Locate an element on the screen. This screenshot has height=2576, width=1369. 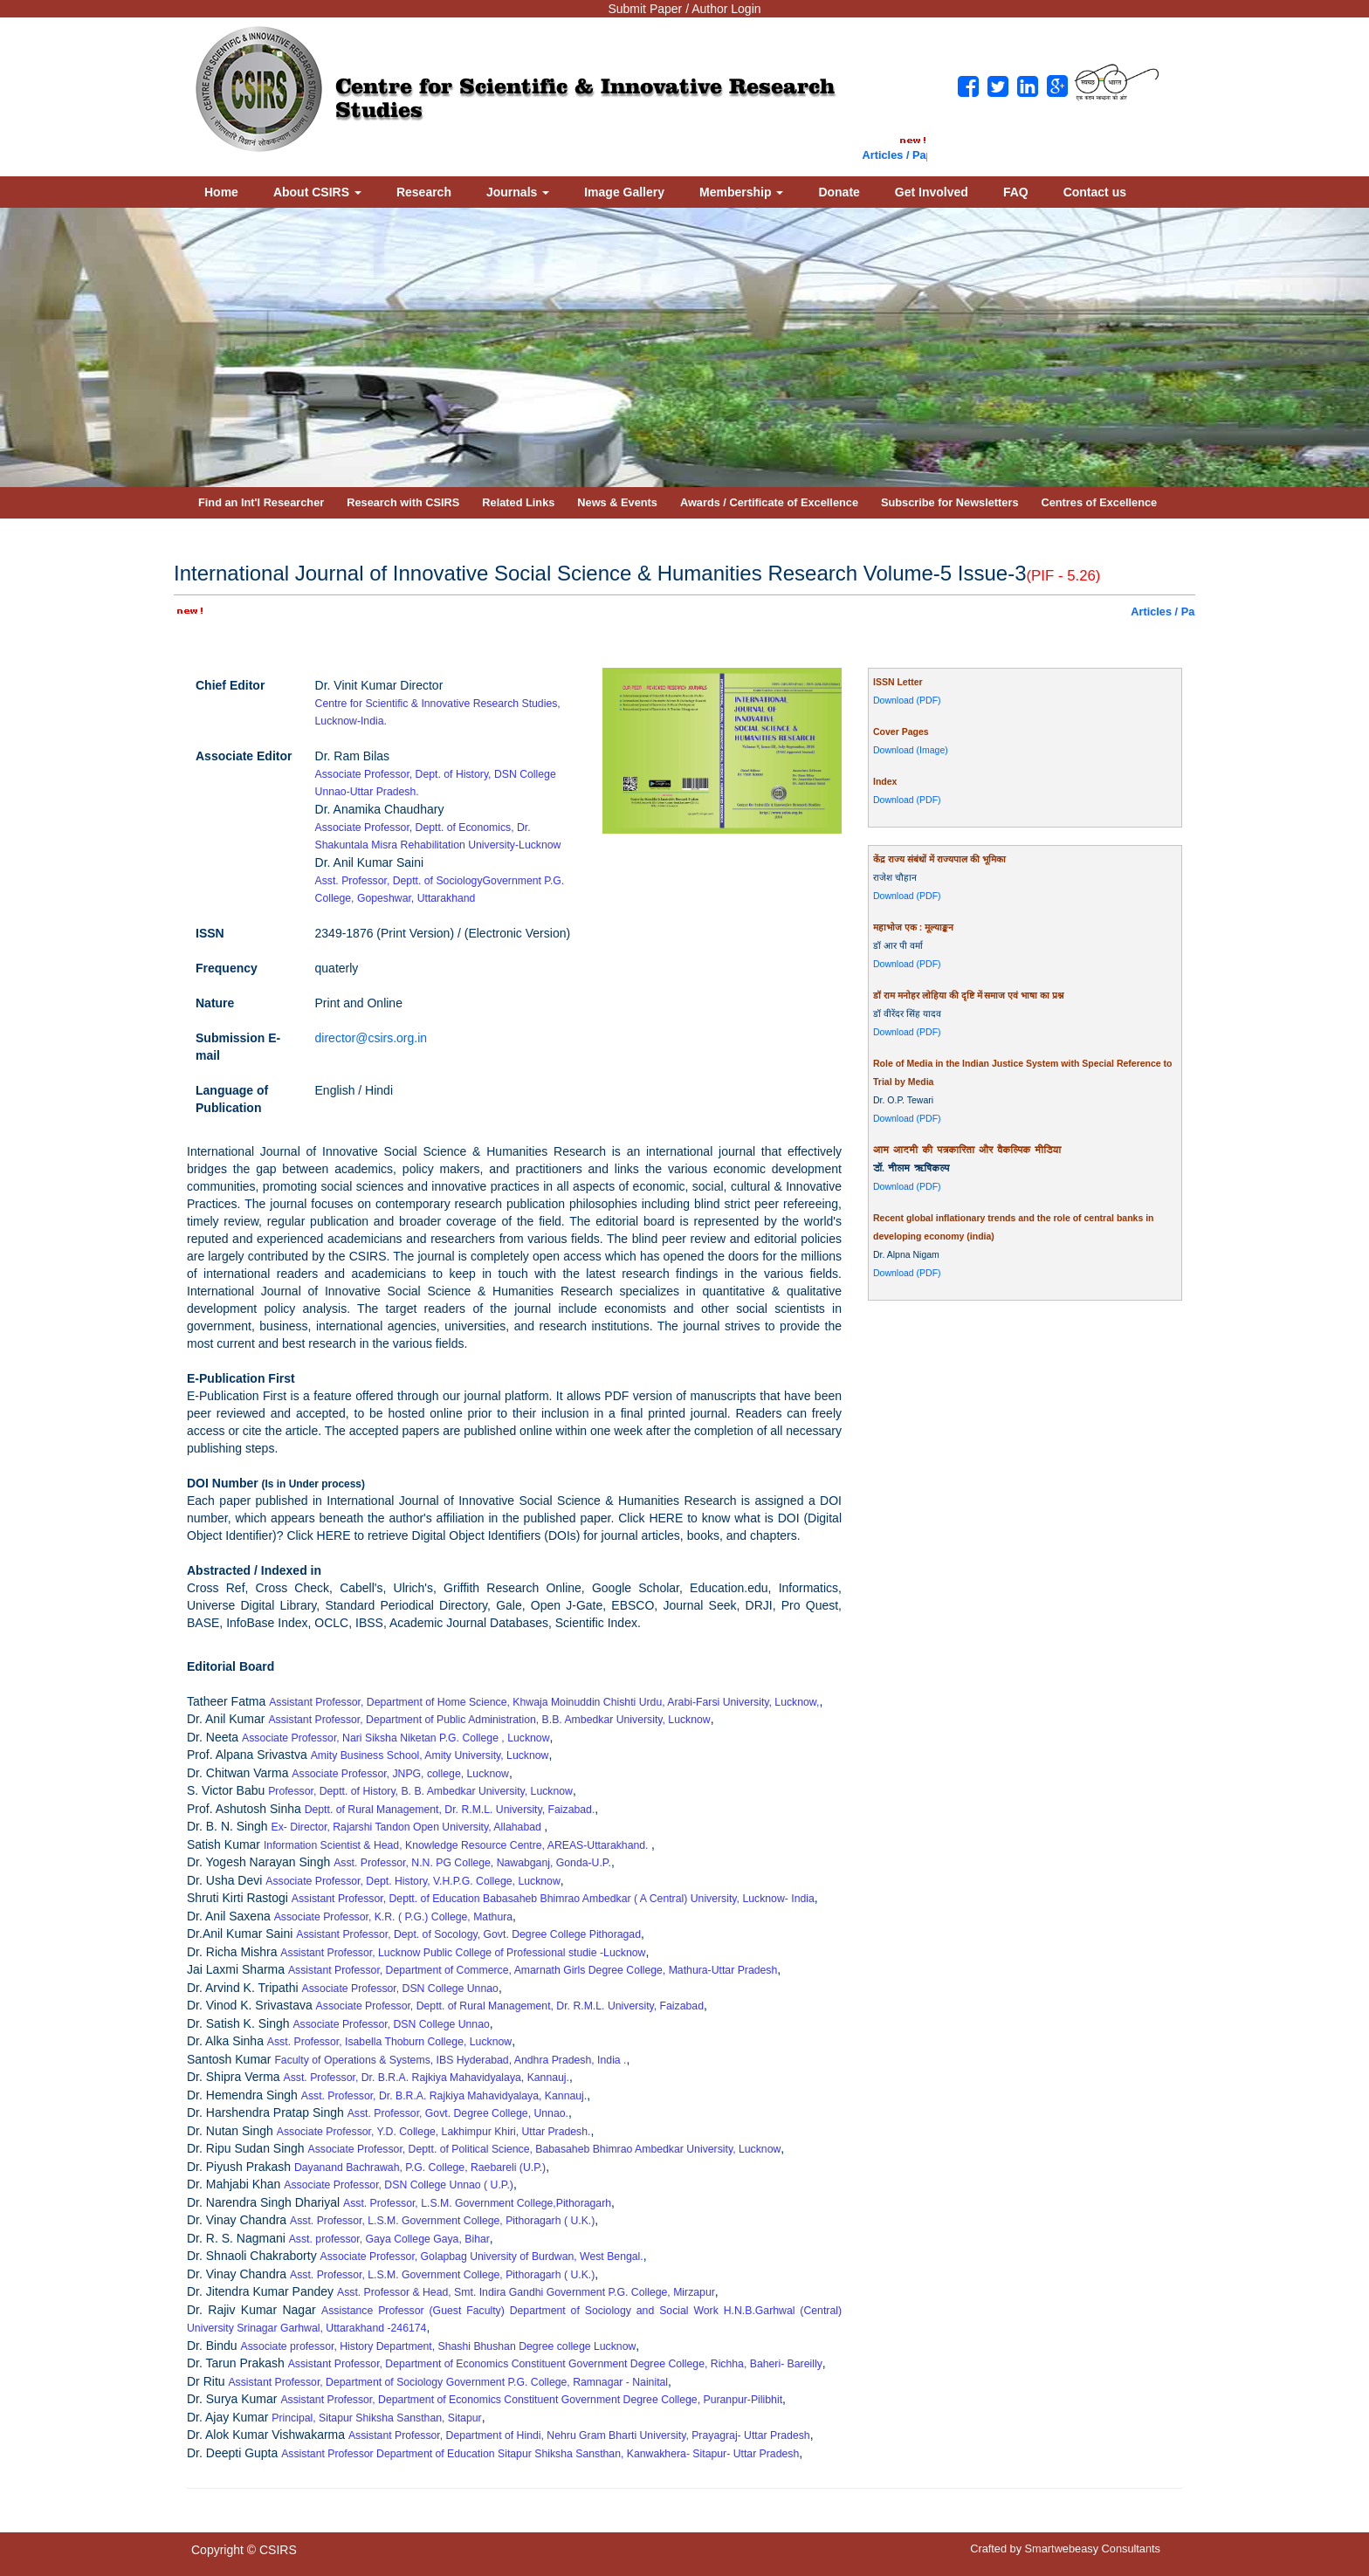
Contact us is located at coordinates (1094, 192).